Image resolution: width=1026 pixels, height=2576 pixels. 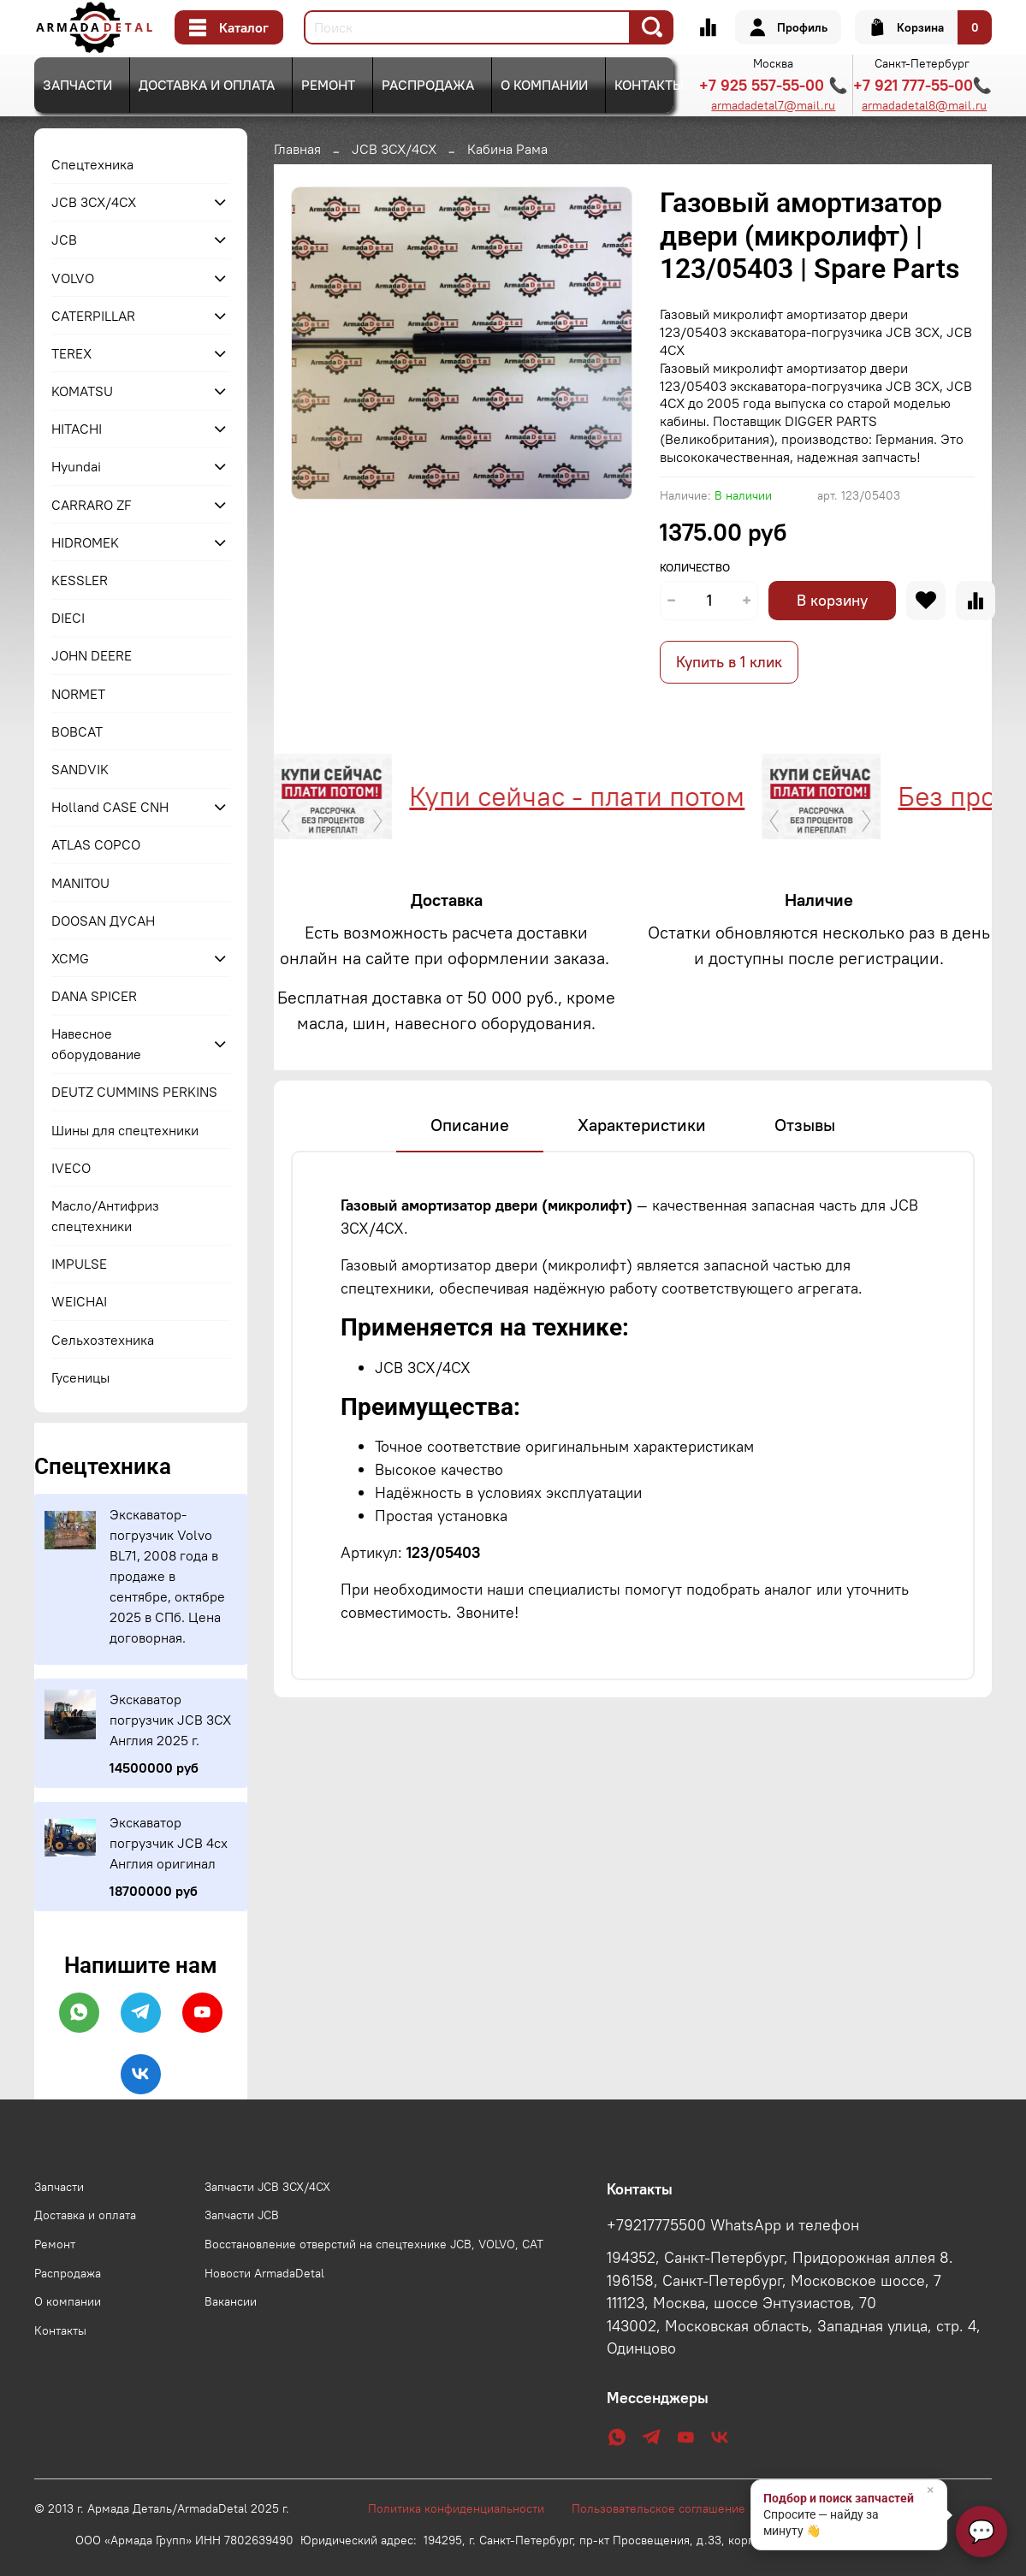 What do you see at coordinates (85, 542) in the screenshot?
I see `HIDROMEK` at bounding box center [85, 542].